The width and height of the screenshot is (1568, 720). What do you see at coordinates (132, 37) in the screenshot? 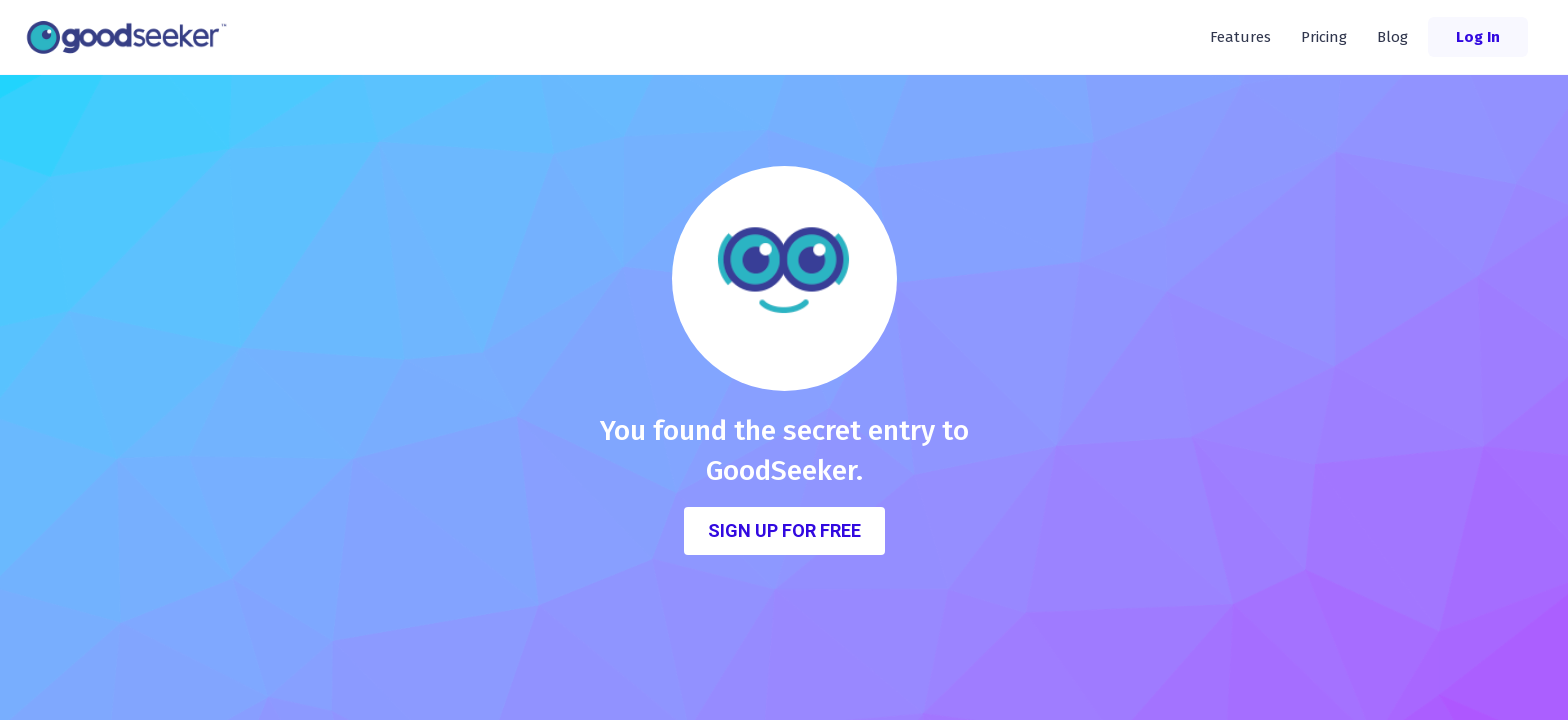
I see `[home]` at bounding box center [132, 37].